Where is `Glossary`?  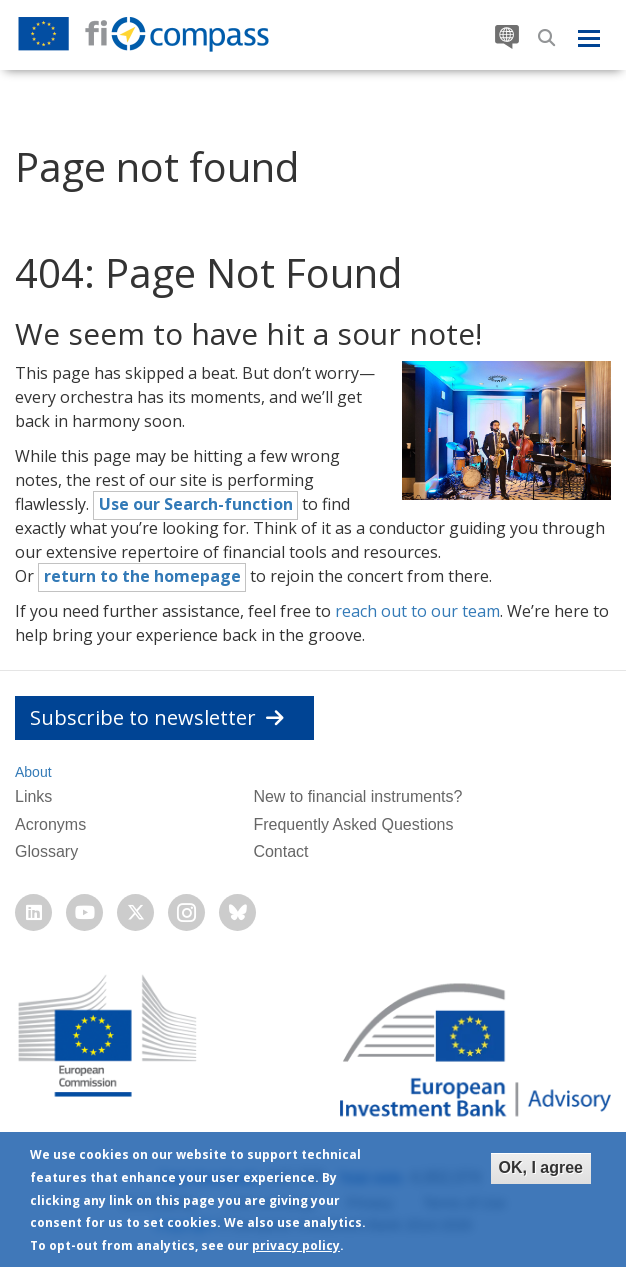 Glossary is located at coordinates (46, 851).